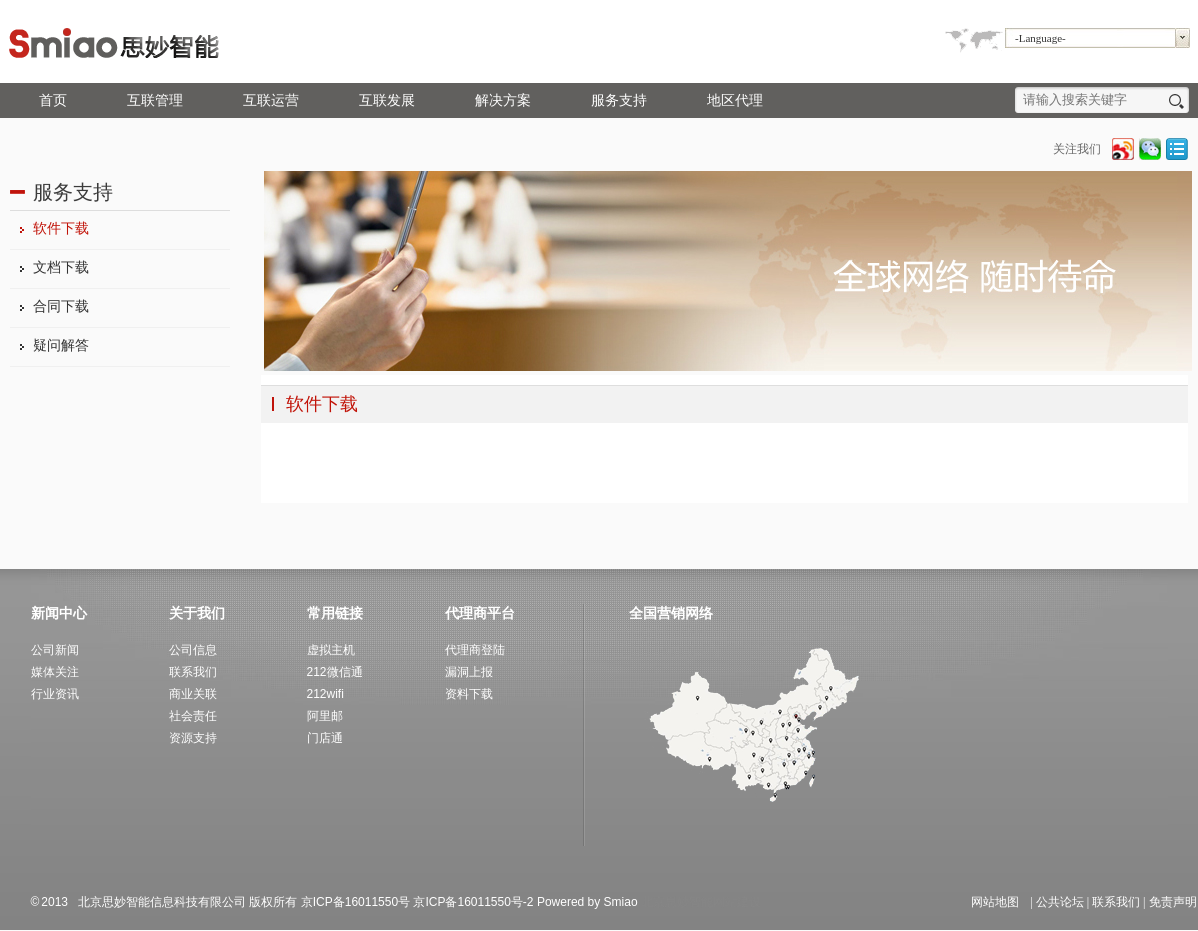 The width and height of the screenshot is (1198, 931). What do you see at coordinates (55, 694) in the screenshot?
I see `行业资讯` at bounding box center [55, 694].